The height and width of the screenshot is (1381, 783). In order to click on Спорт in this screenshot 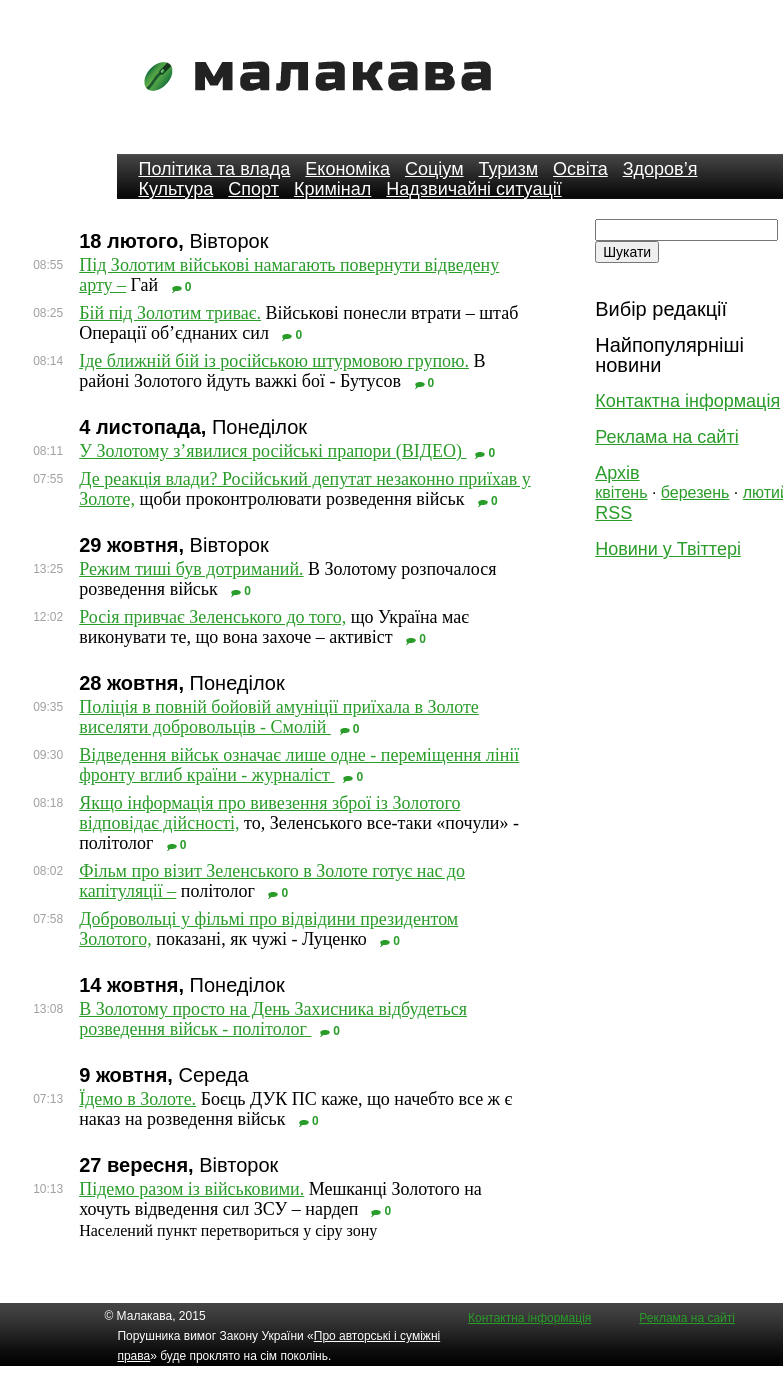, I will do `click(253, 189)`.